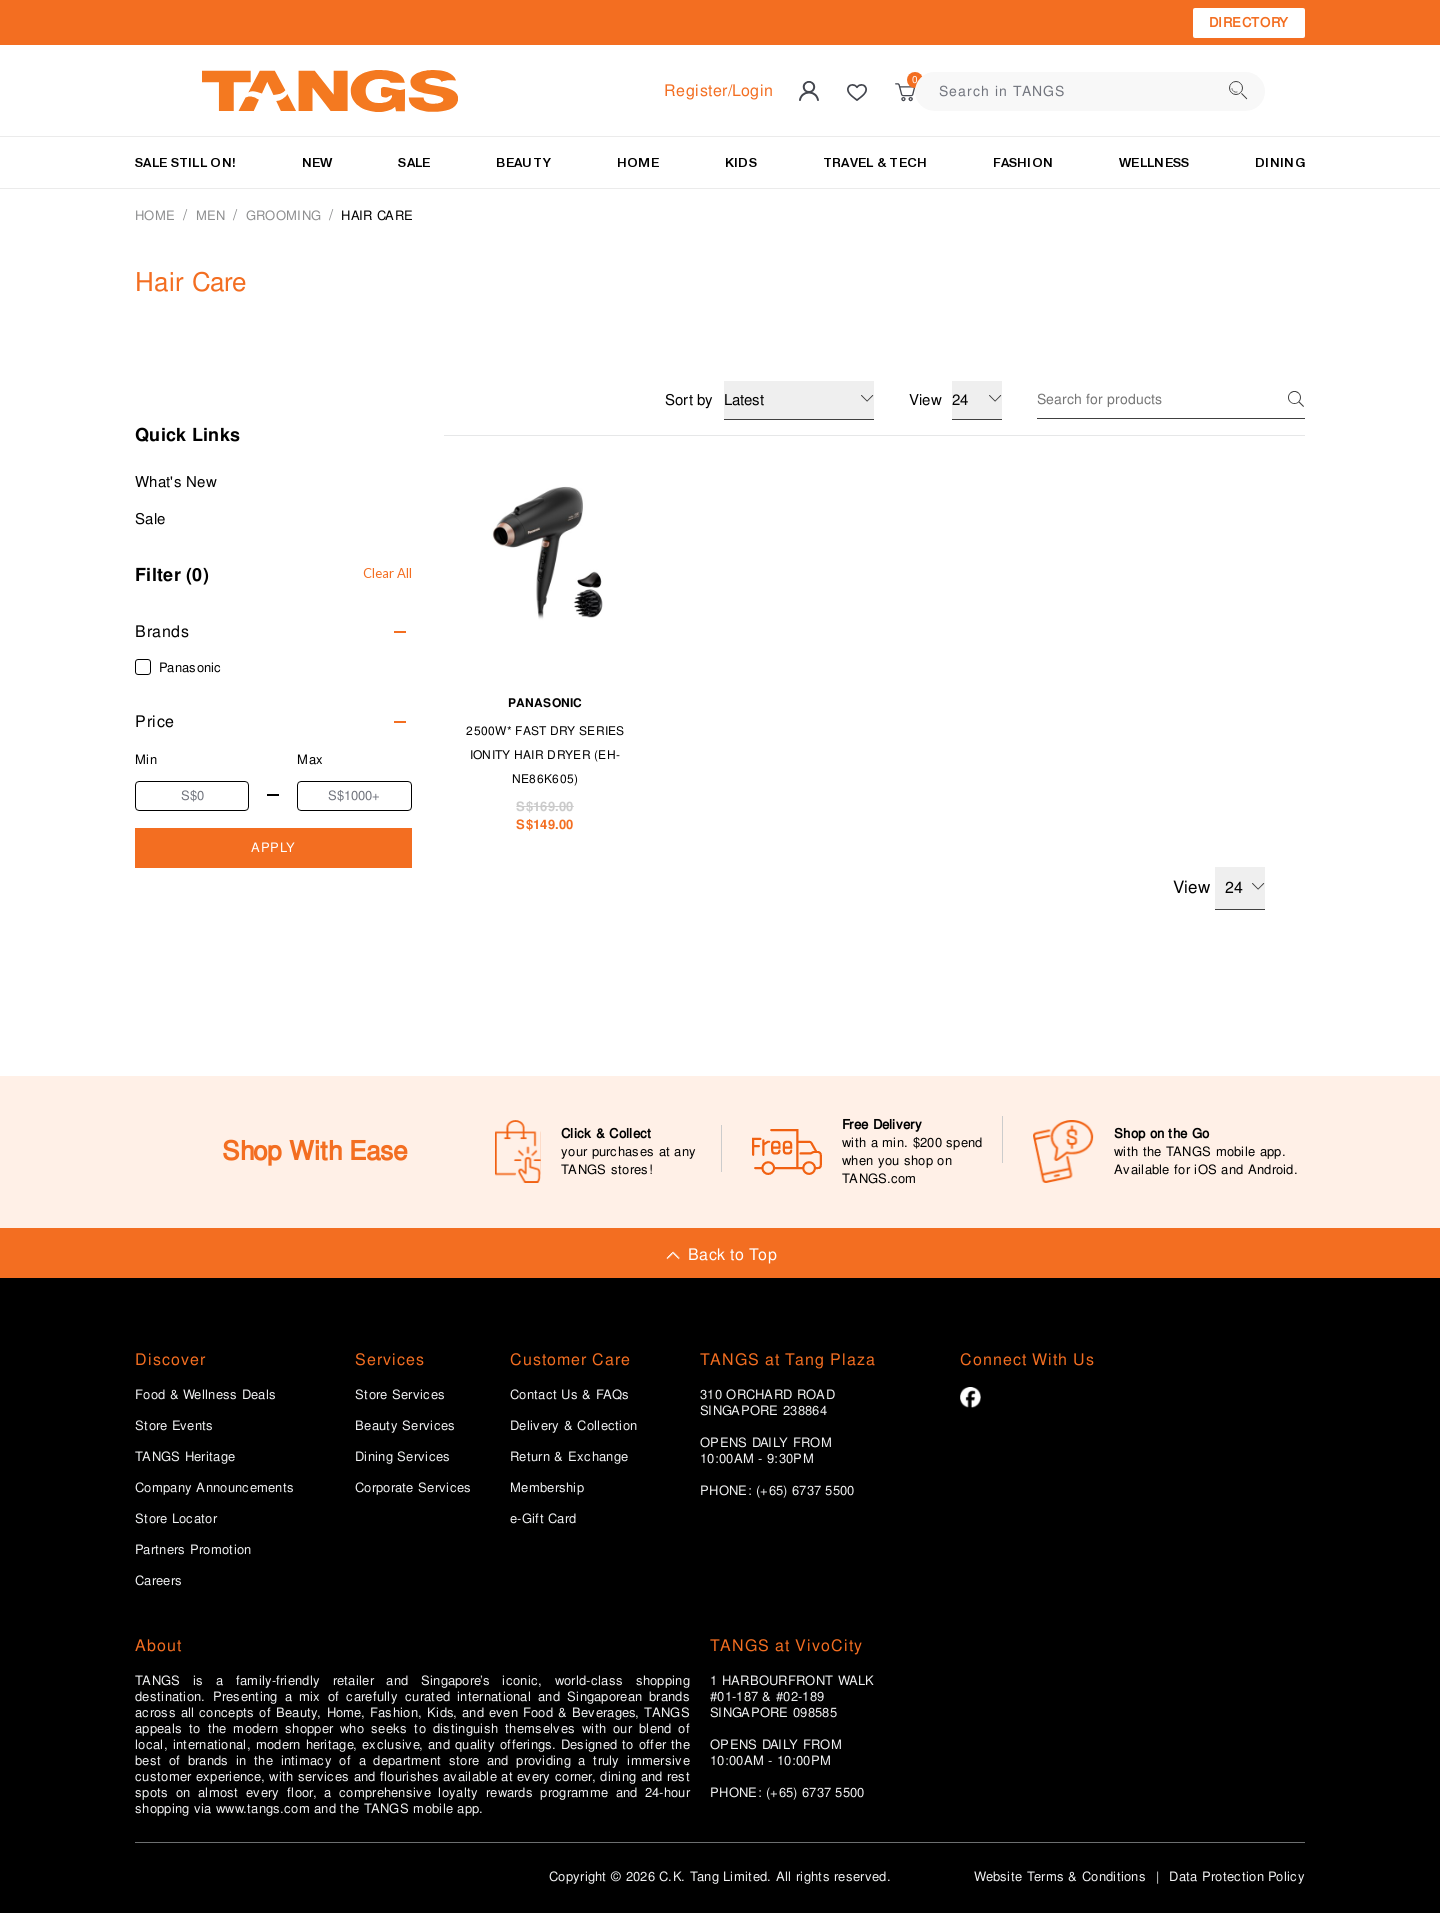 This screenshot has height=1913, width=1440. Describe the element at coordinates (176, 482) in the screenshot. I see `What's New` at that location.